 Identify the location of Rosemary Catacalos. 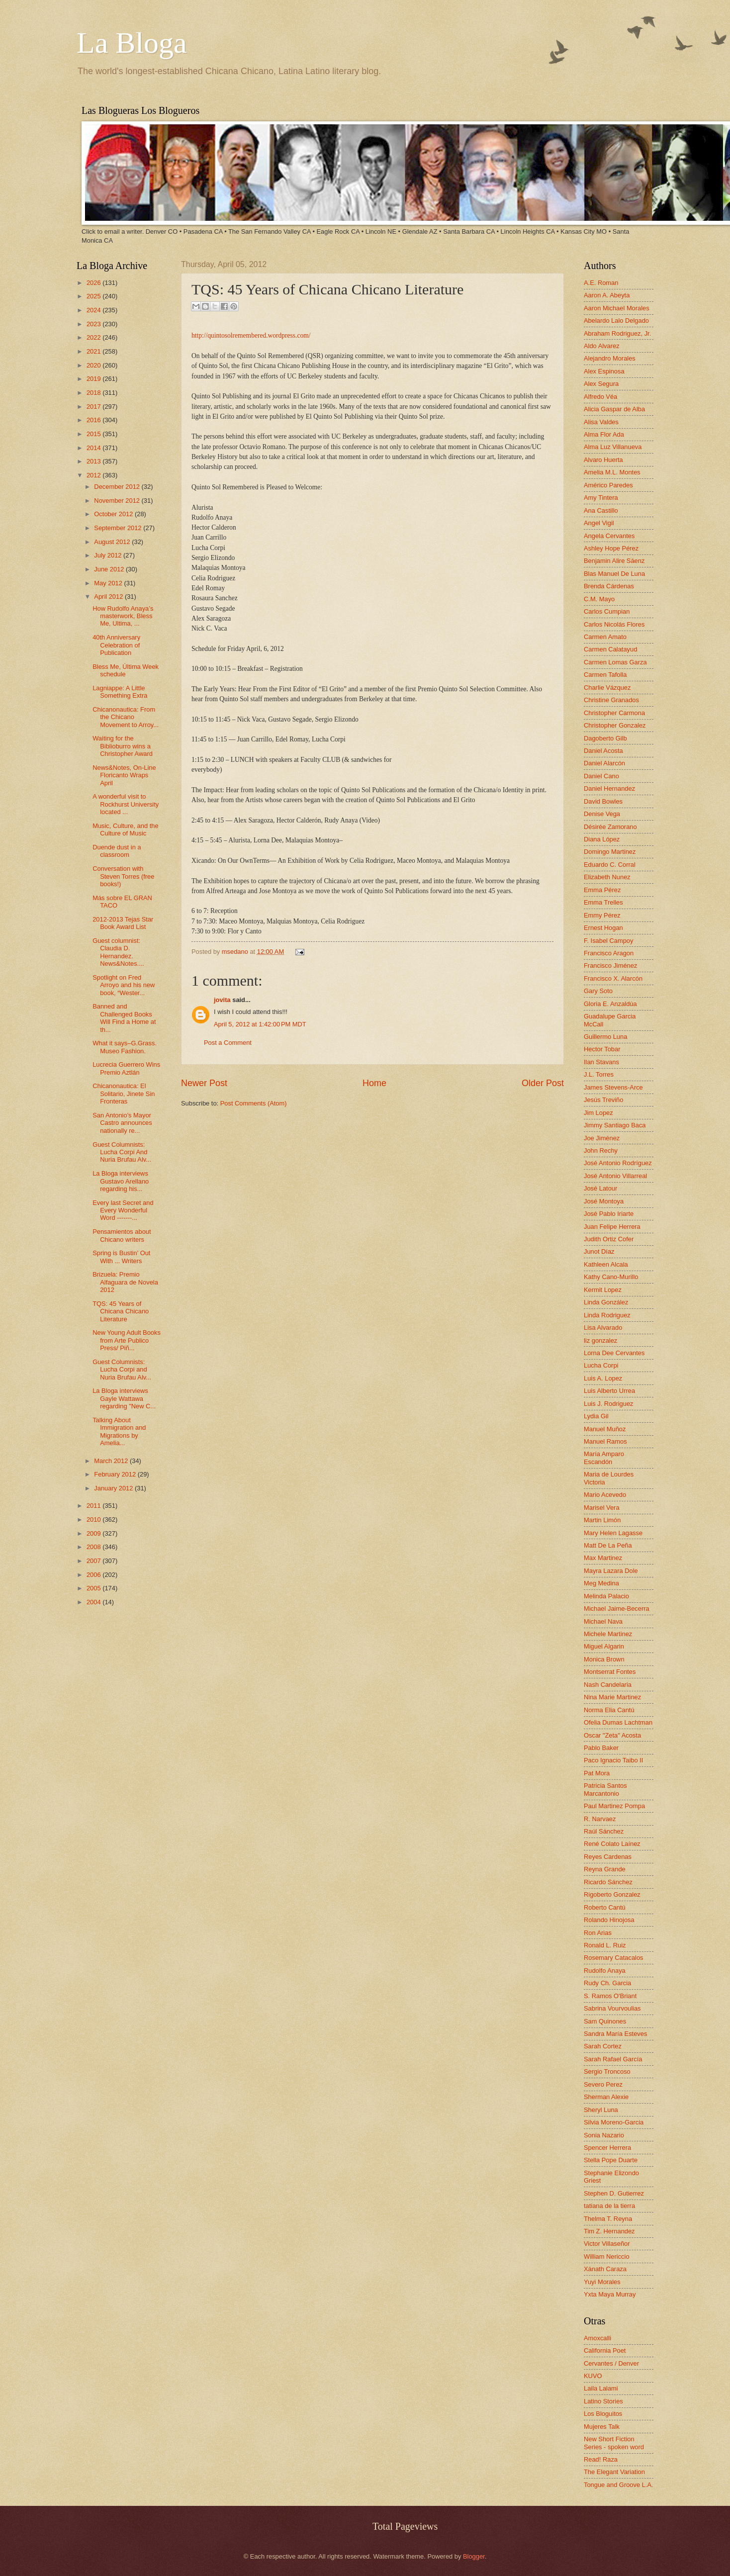
(613, 1957).